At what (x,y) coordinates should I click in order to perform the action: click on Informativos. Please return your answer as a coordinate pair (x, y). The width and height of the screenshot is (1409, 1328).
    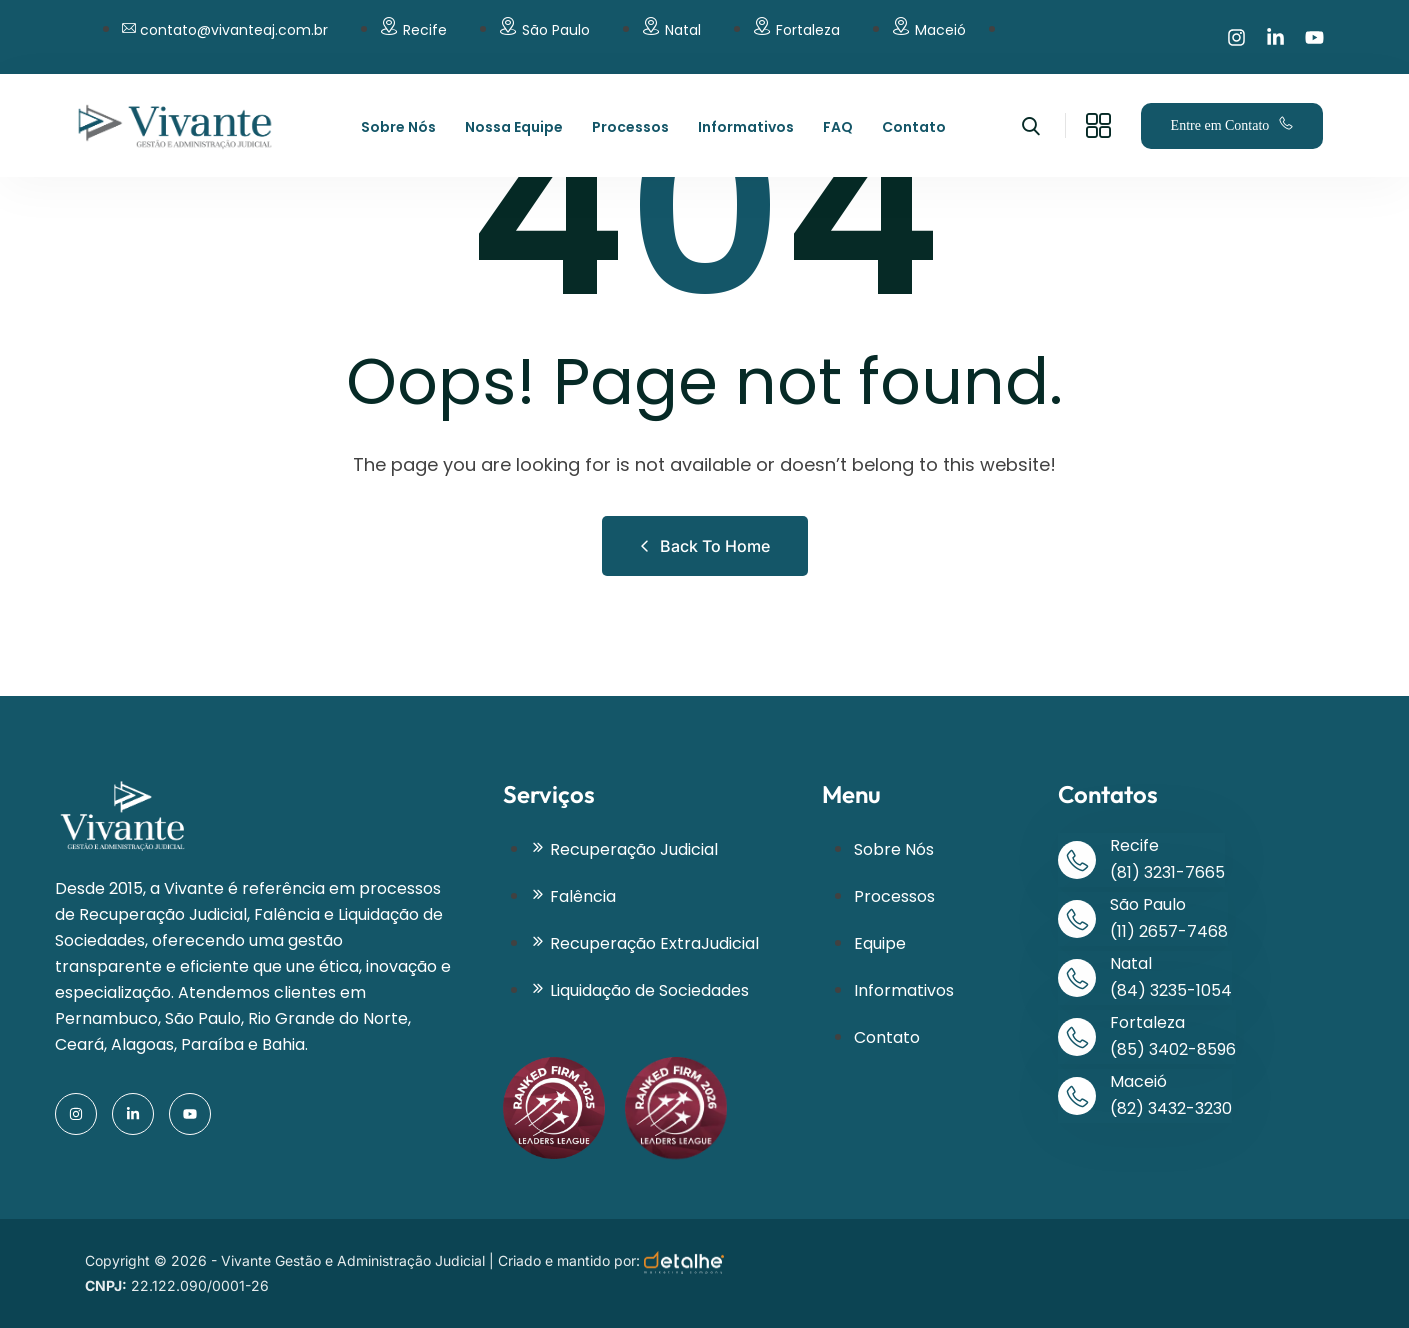
    Looking at the image, I should click on (746, 127).